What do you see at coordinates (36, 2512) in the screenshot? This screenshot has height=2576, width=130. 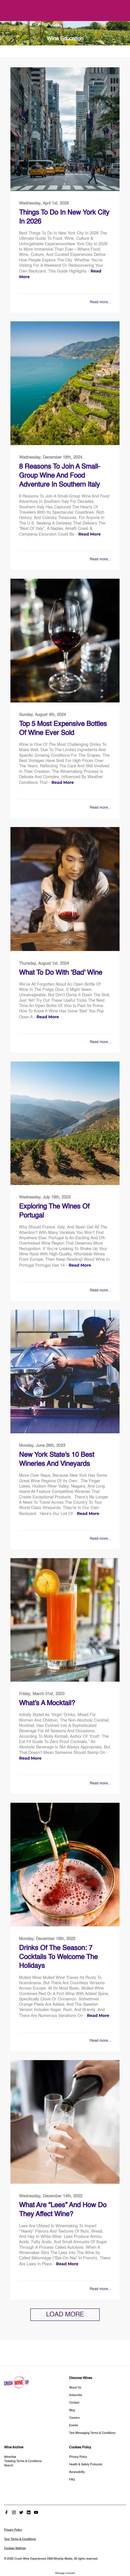 I see `Youtube` at bounding box center [36, 2512].